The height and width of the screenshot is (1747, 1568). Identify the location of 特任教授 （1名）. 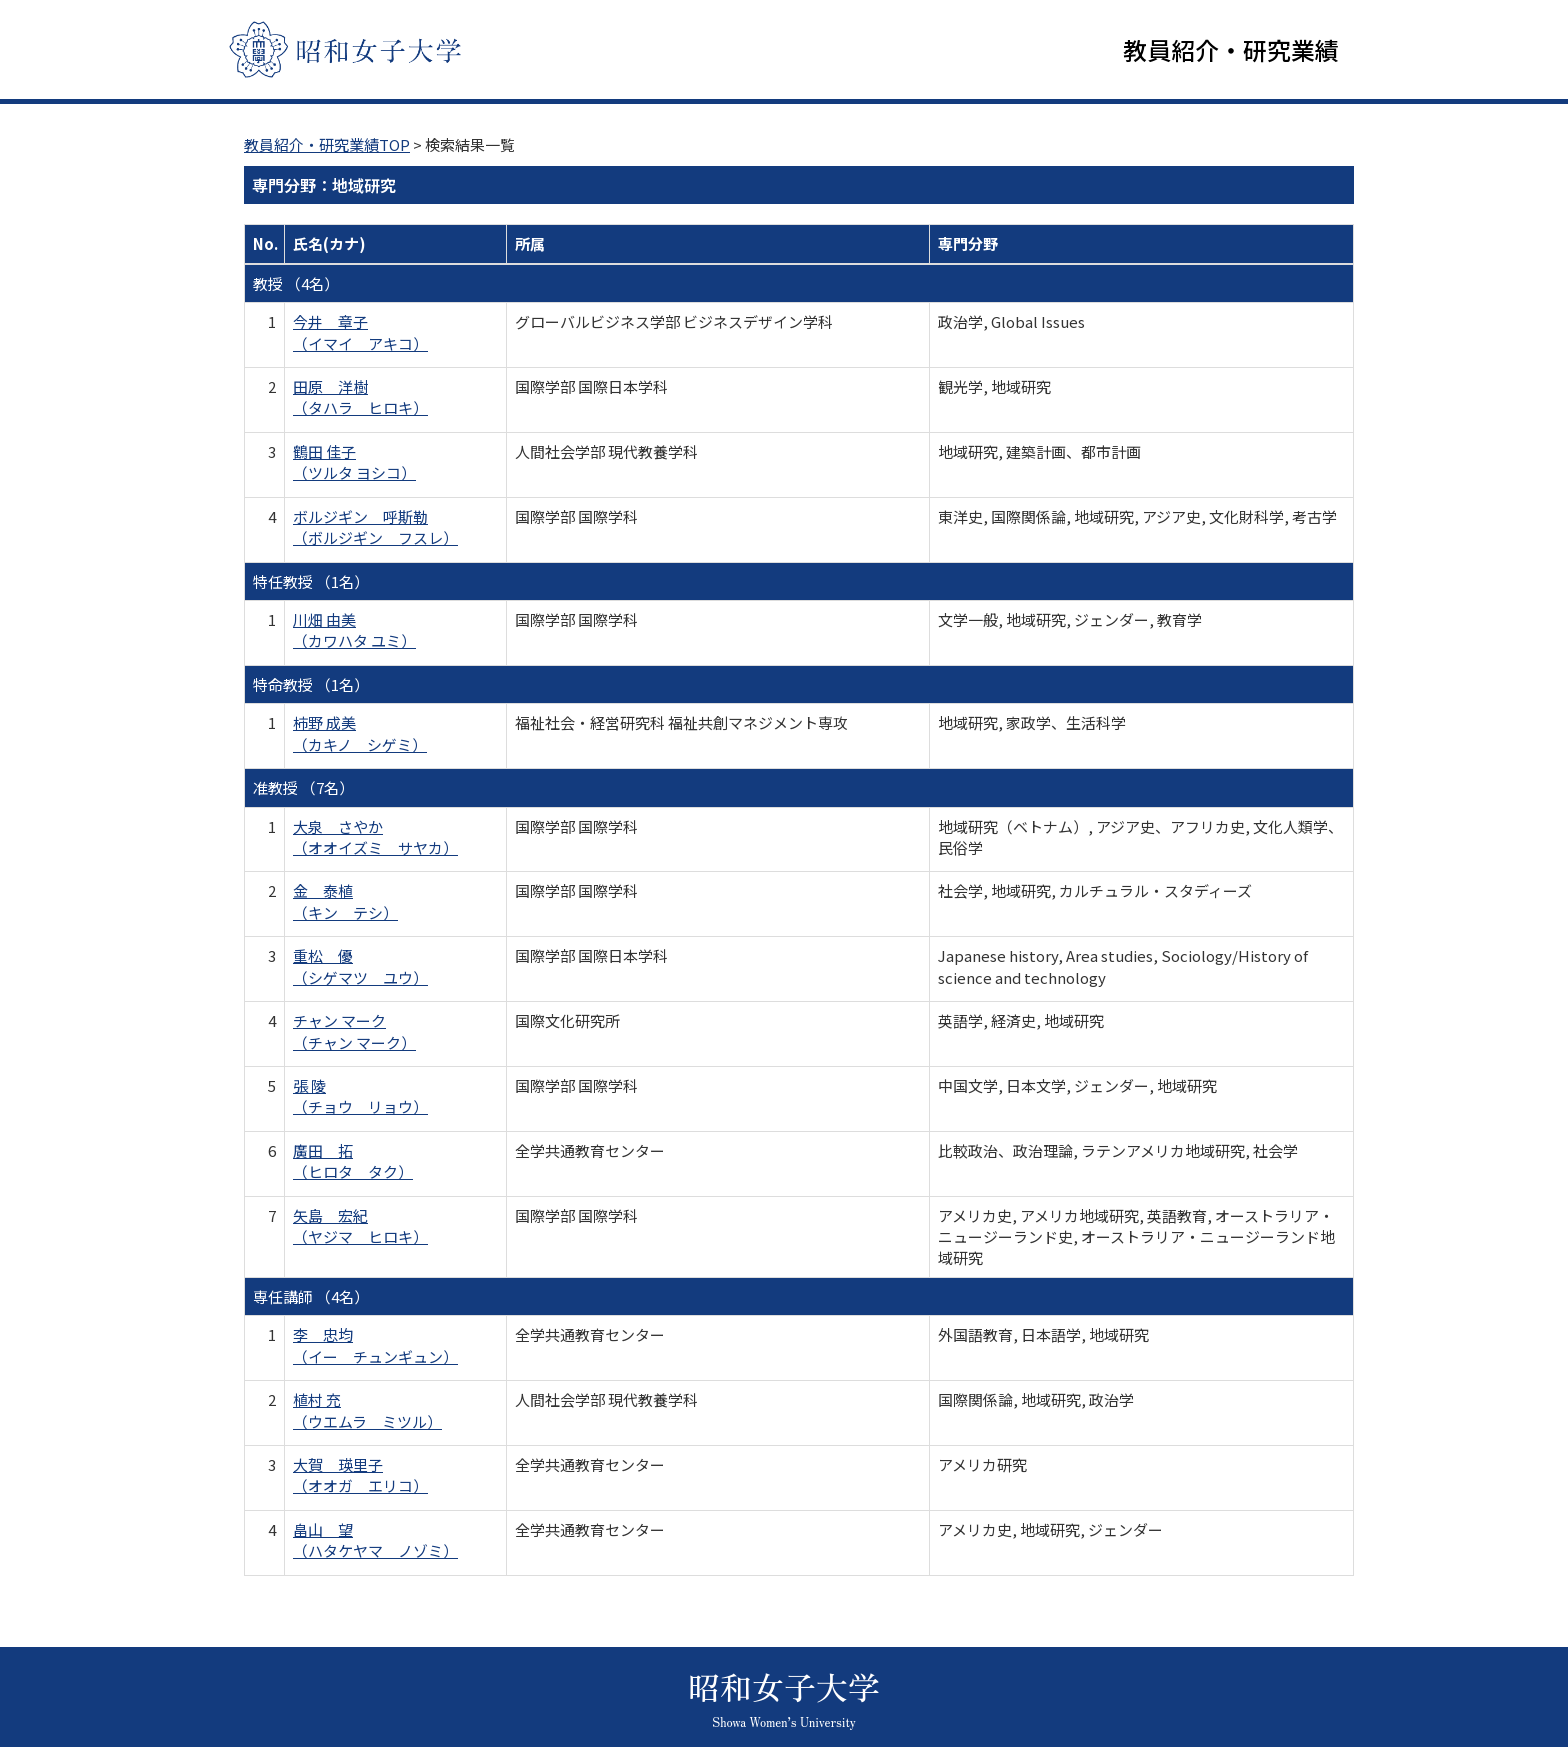
(311, 581).